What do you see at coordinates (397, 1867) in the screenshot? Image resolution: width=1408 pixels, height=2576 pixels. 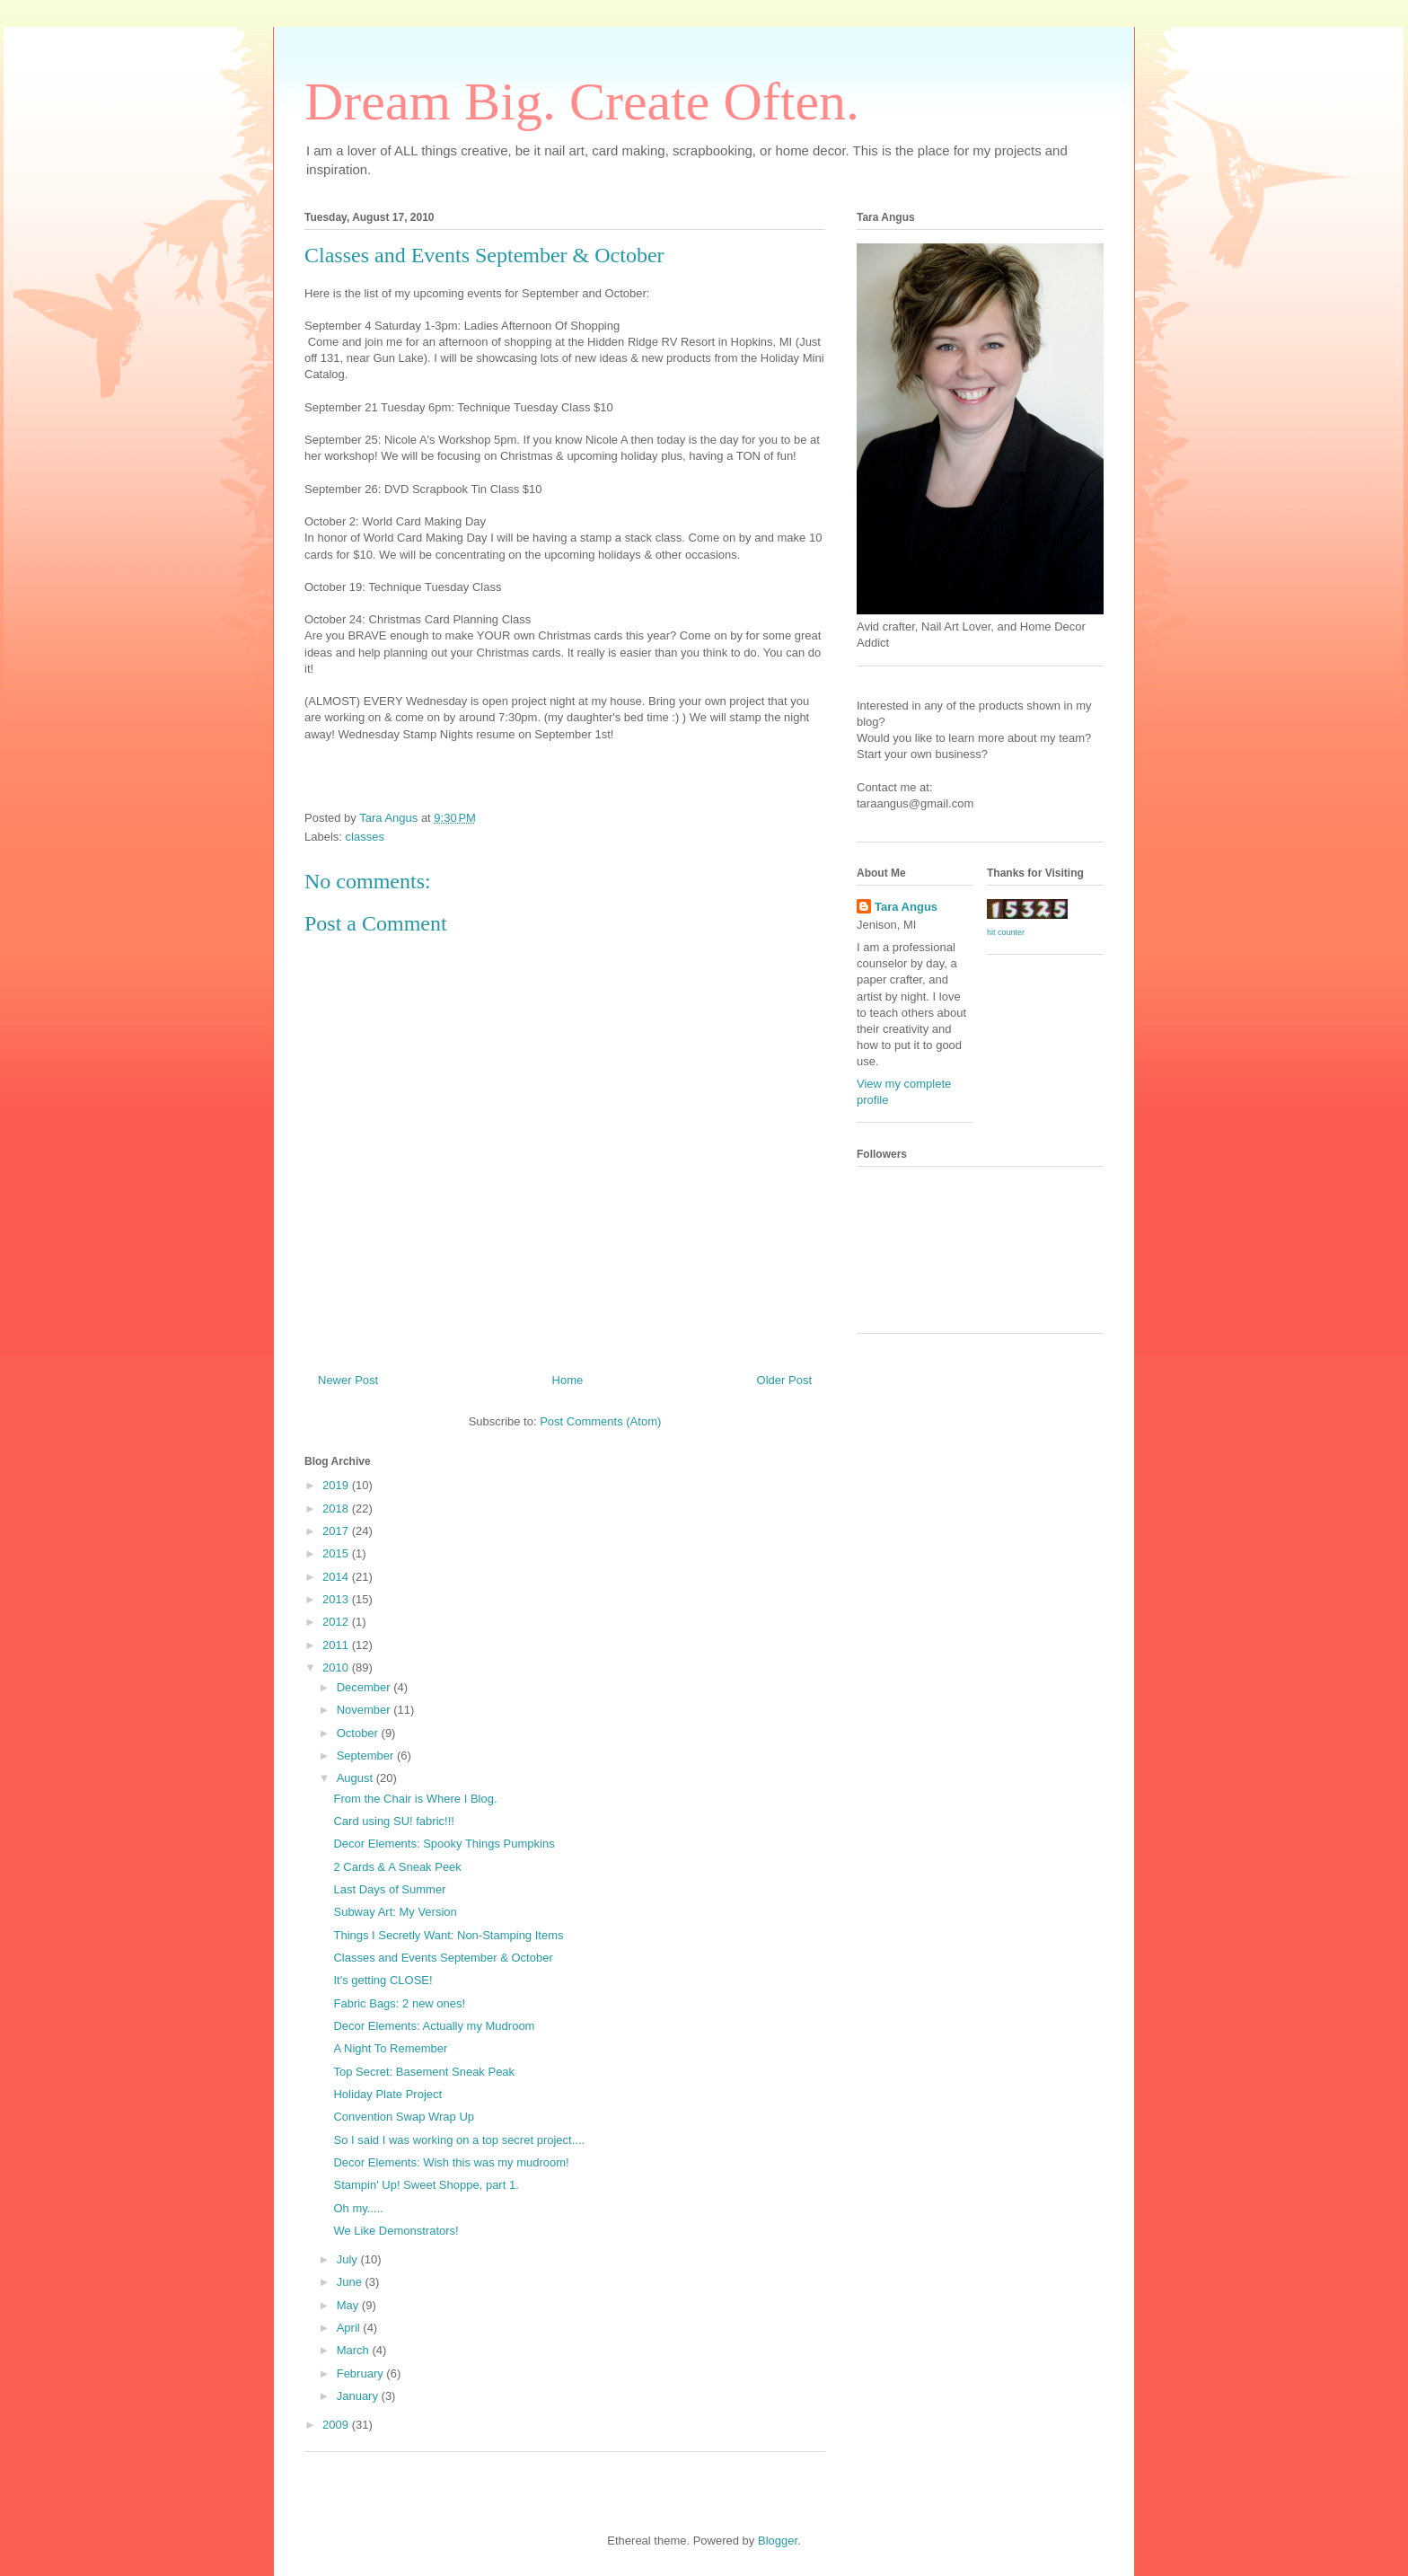 I see `2 Cards & A Sneak Peek` at bounding box center [397, 1867].